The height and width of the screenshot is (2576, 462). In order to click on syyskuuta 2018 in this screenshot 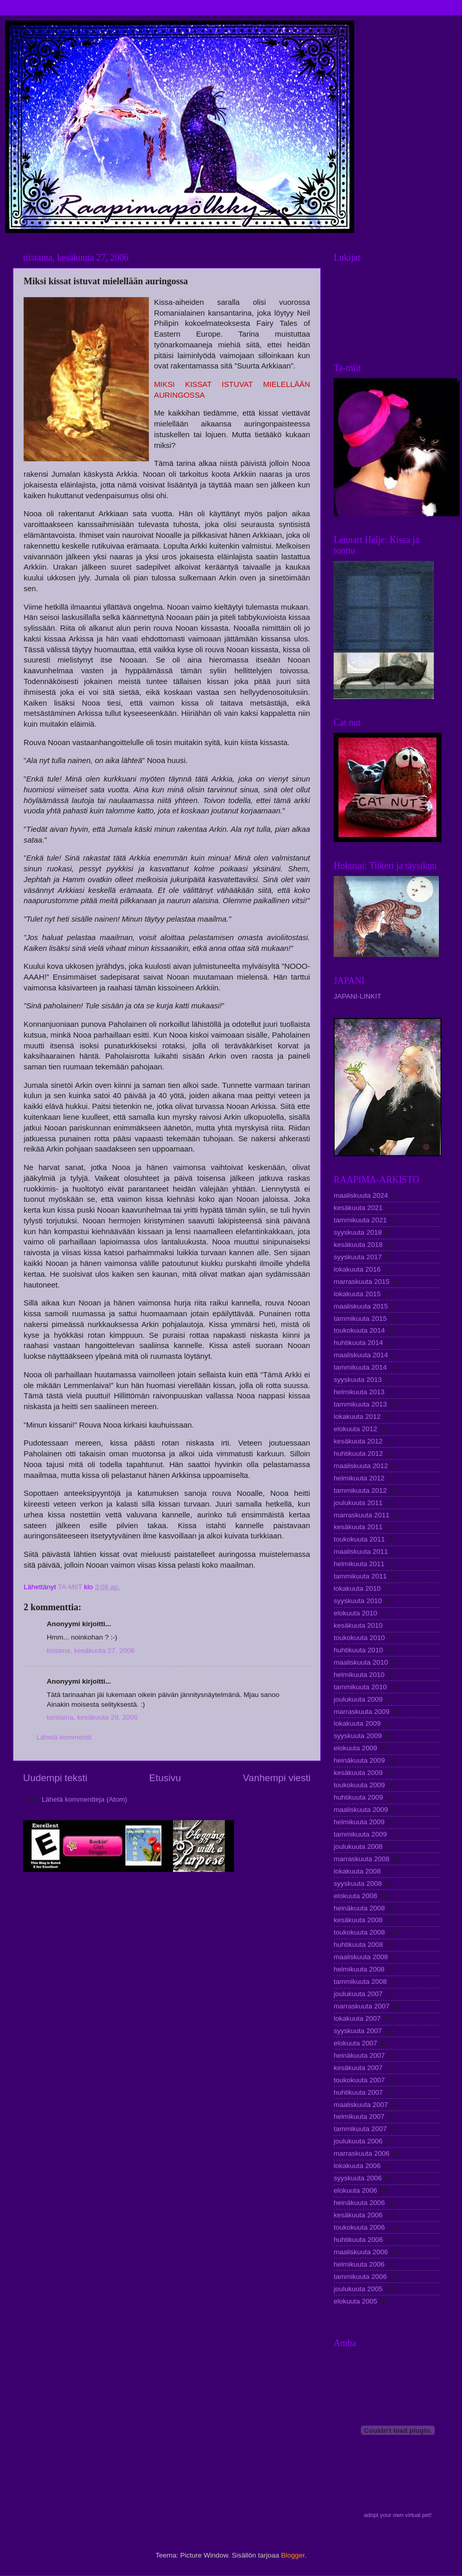, I will do `click(358, 1232)`.